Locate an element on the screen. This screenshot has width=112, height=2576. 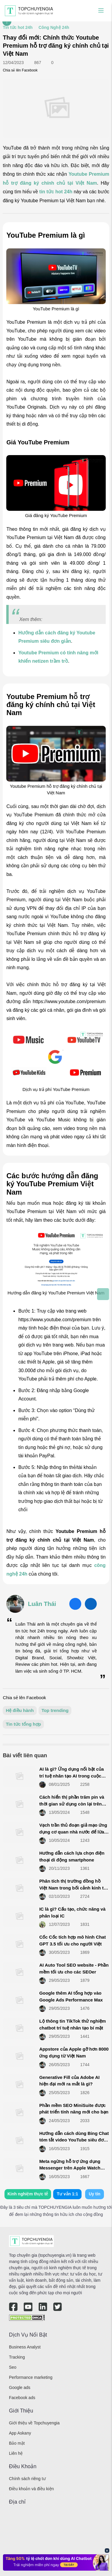
Bảo mật is located at coordinates (17, 2443).